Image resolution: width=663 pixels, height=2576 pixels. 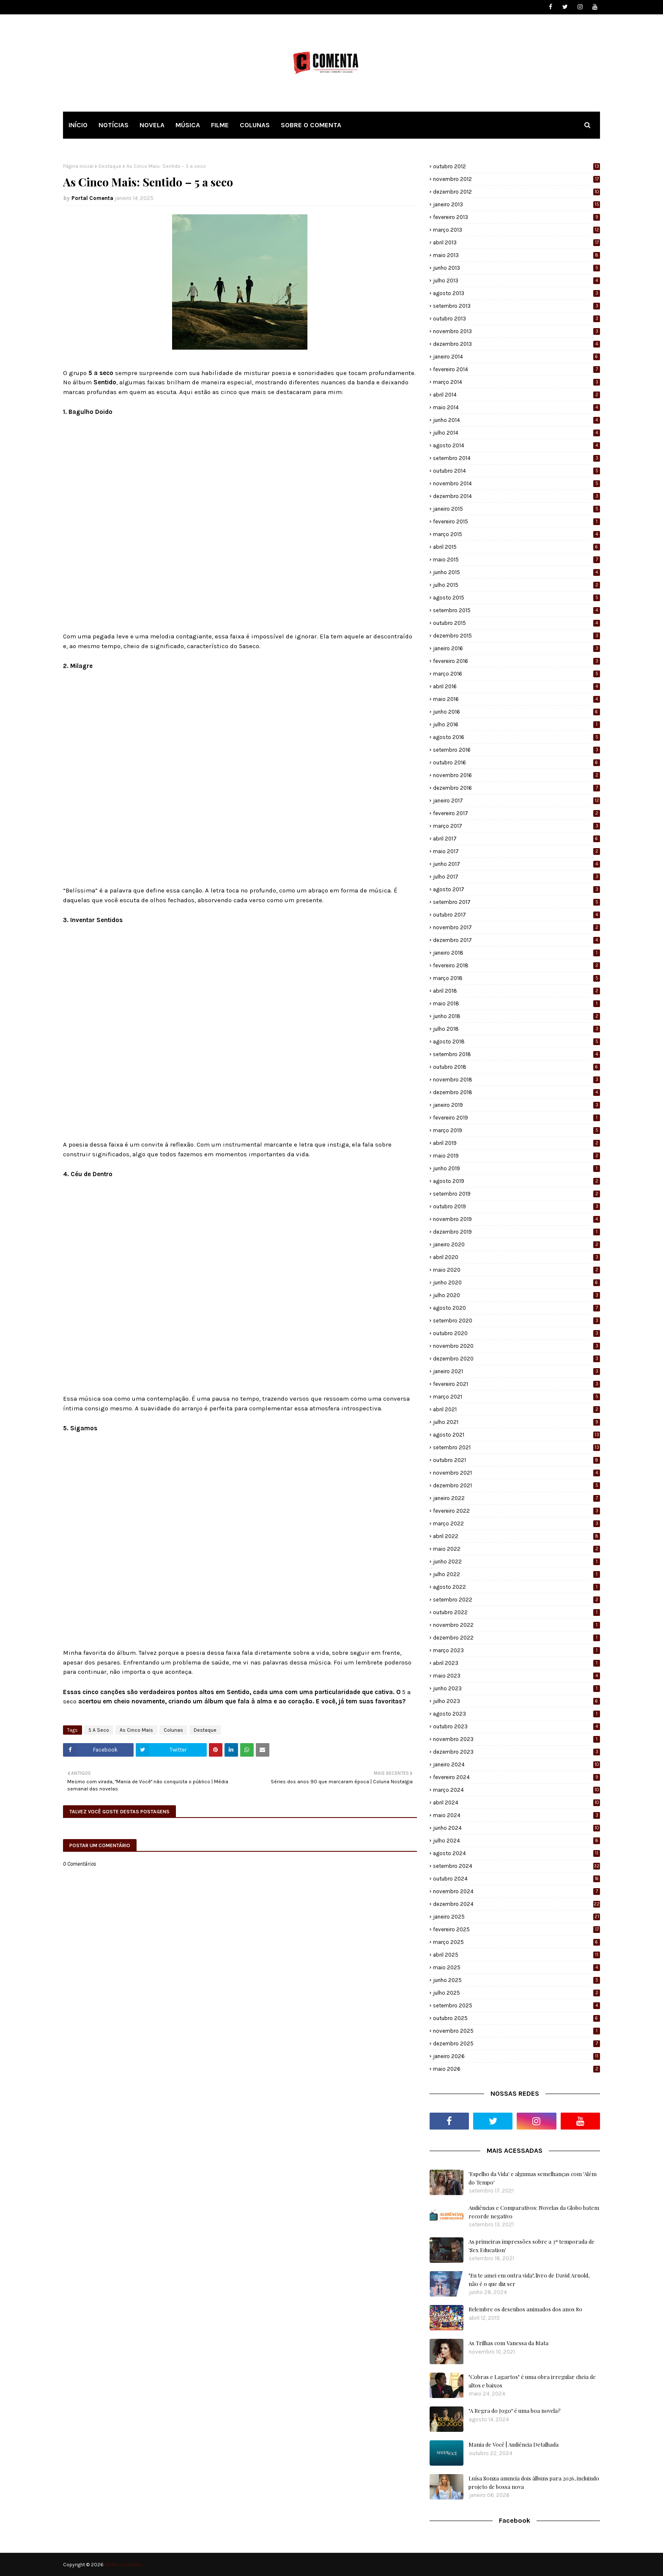 What do you see at coordinates (516, 1130) in the screenshot?
I see `março 2019` at bounding box center [516, 1130].